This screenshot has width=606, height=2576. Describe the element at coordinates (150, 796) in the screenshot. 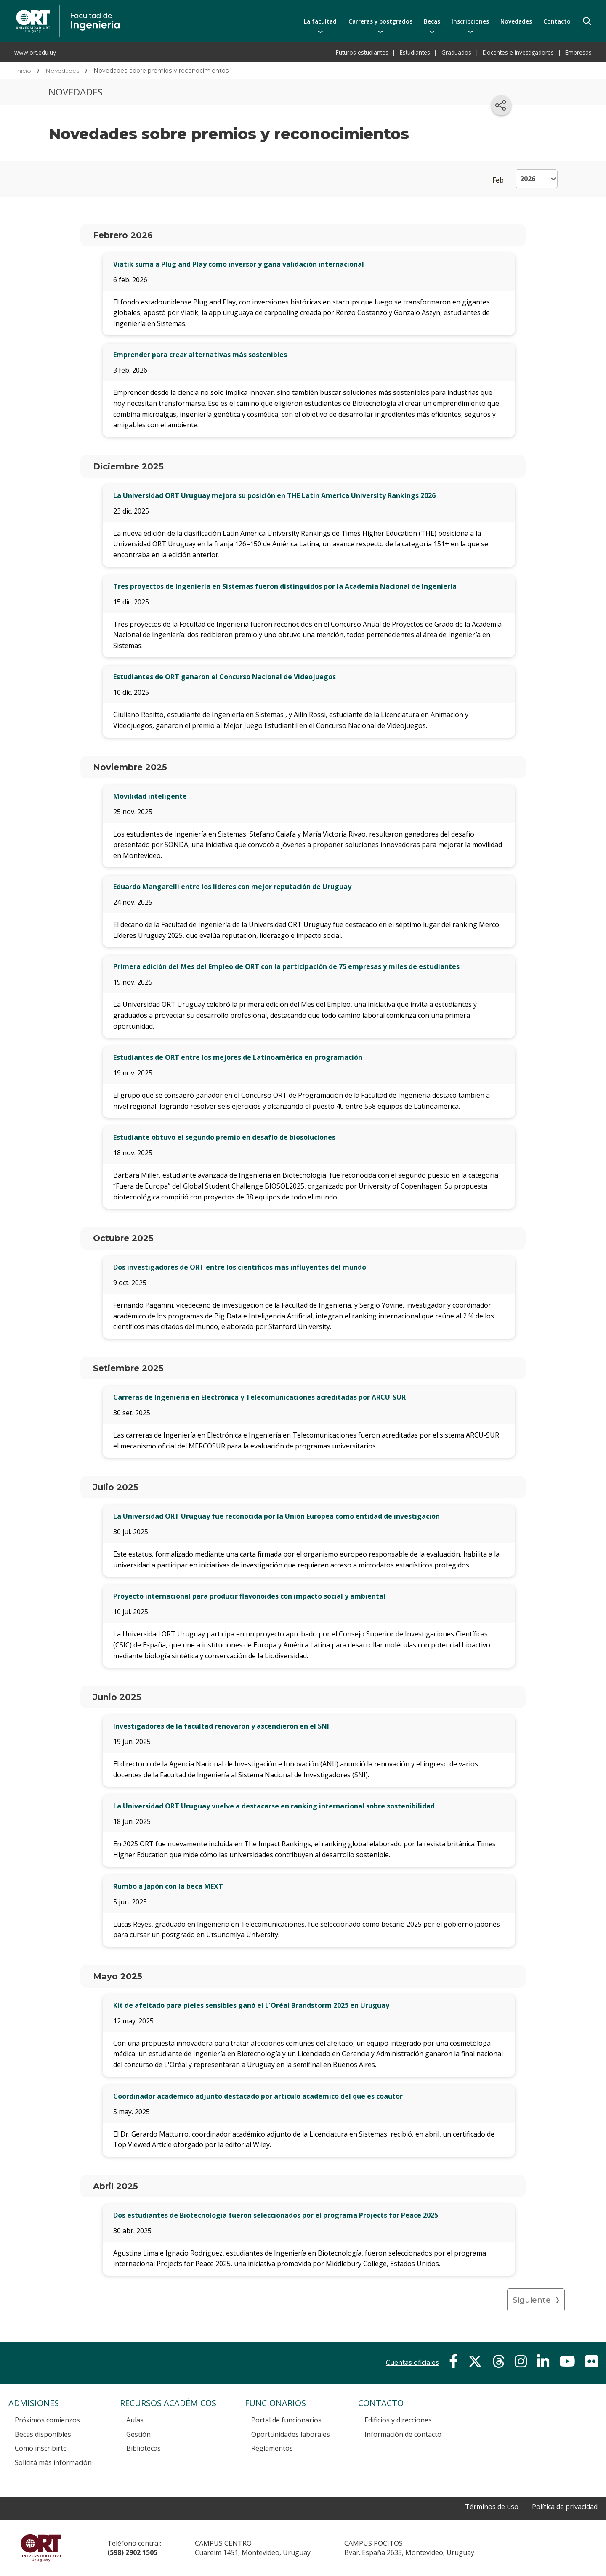

I see `Movilidad inteligente` at that location.